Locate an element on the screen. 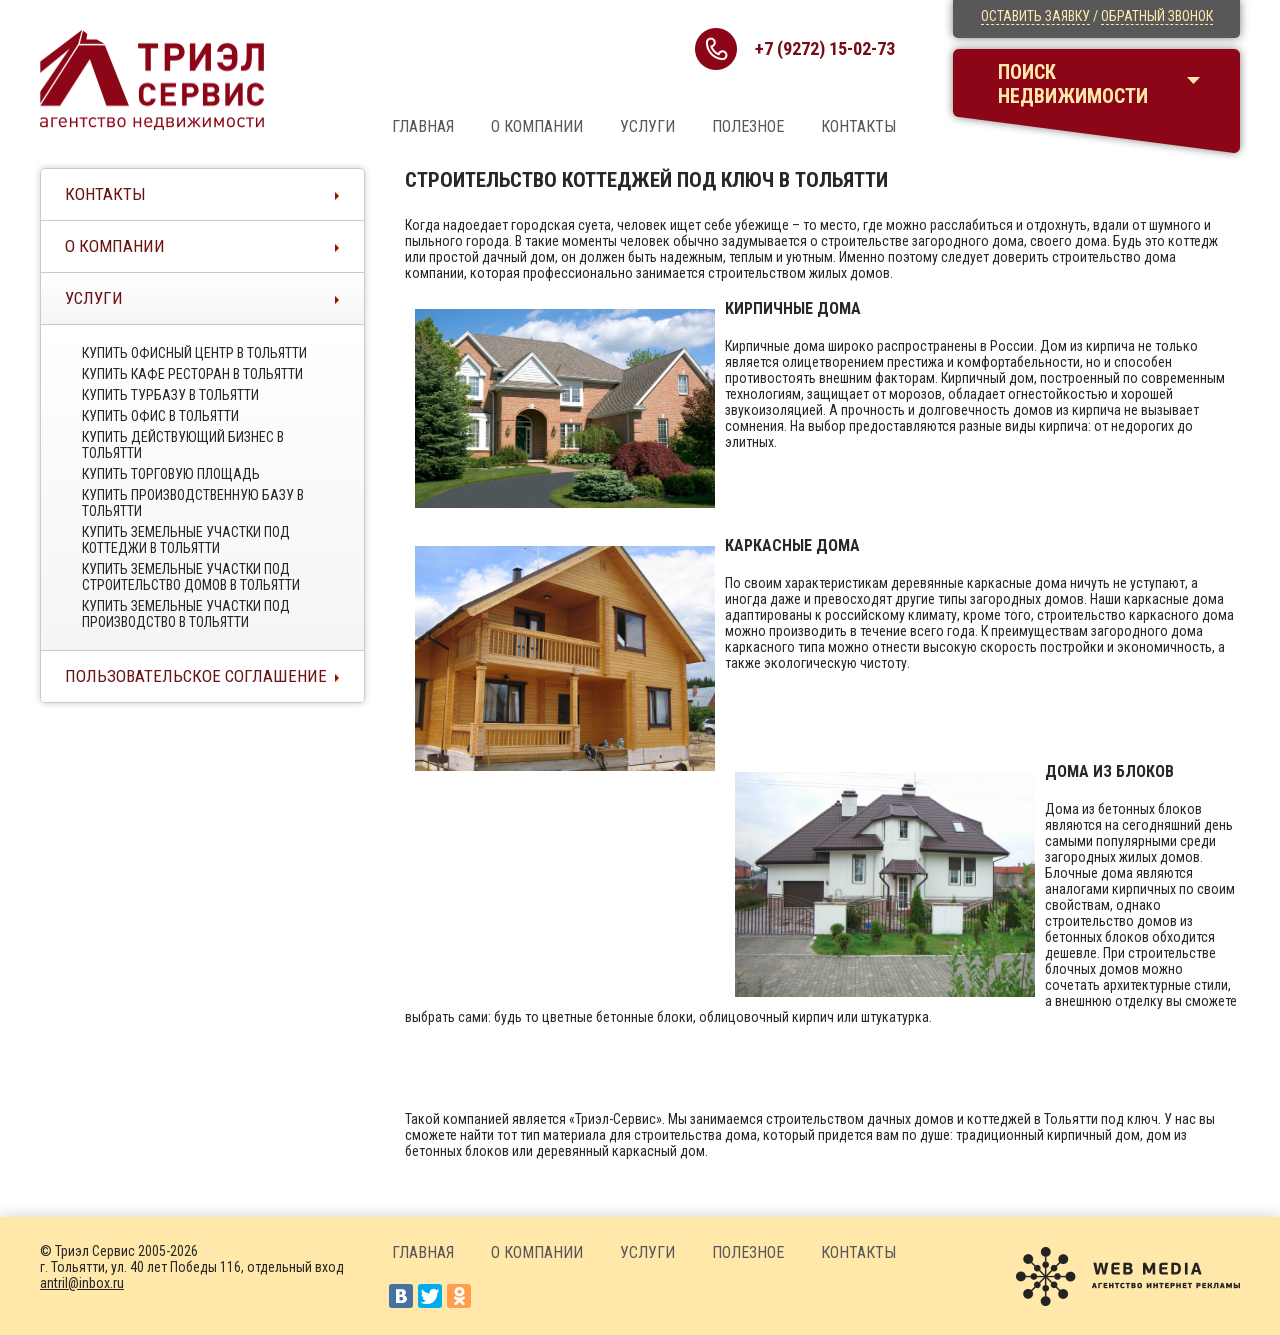 This screenshot has height=1335, width=1280. Купить офисный центр в Тольятти is located at coordinates (194, 353).